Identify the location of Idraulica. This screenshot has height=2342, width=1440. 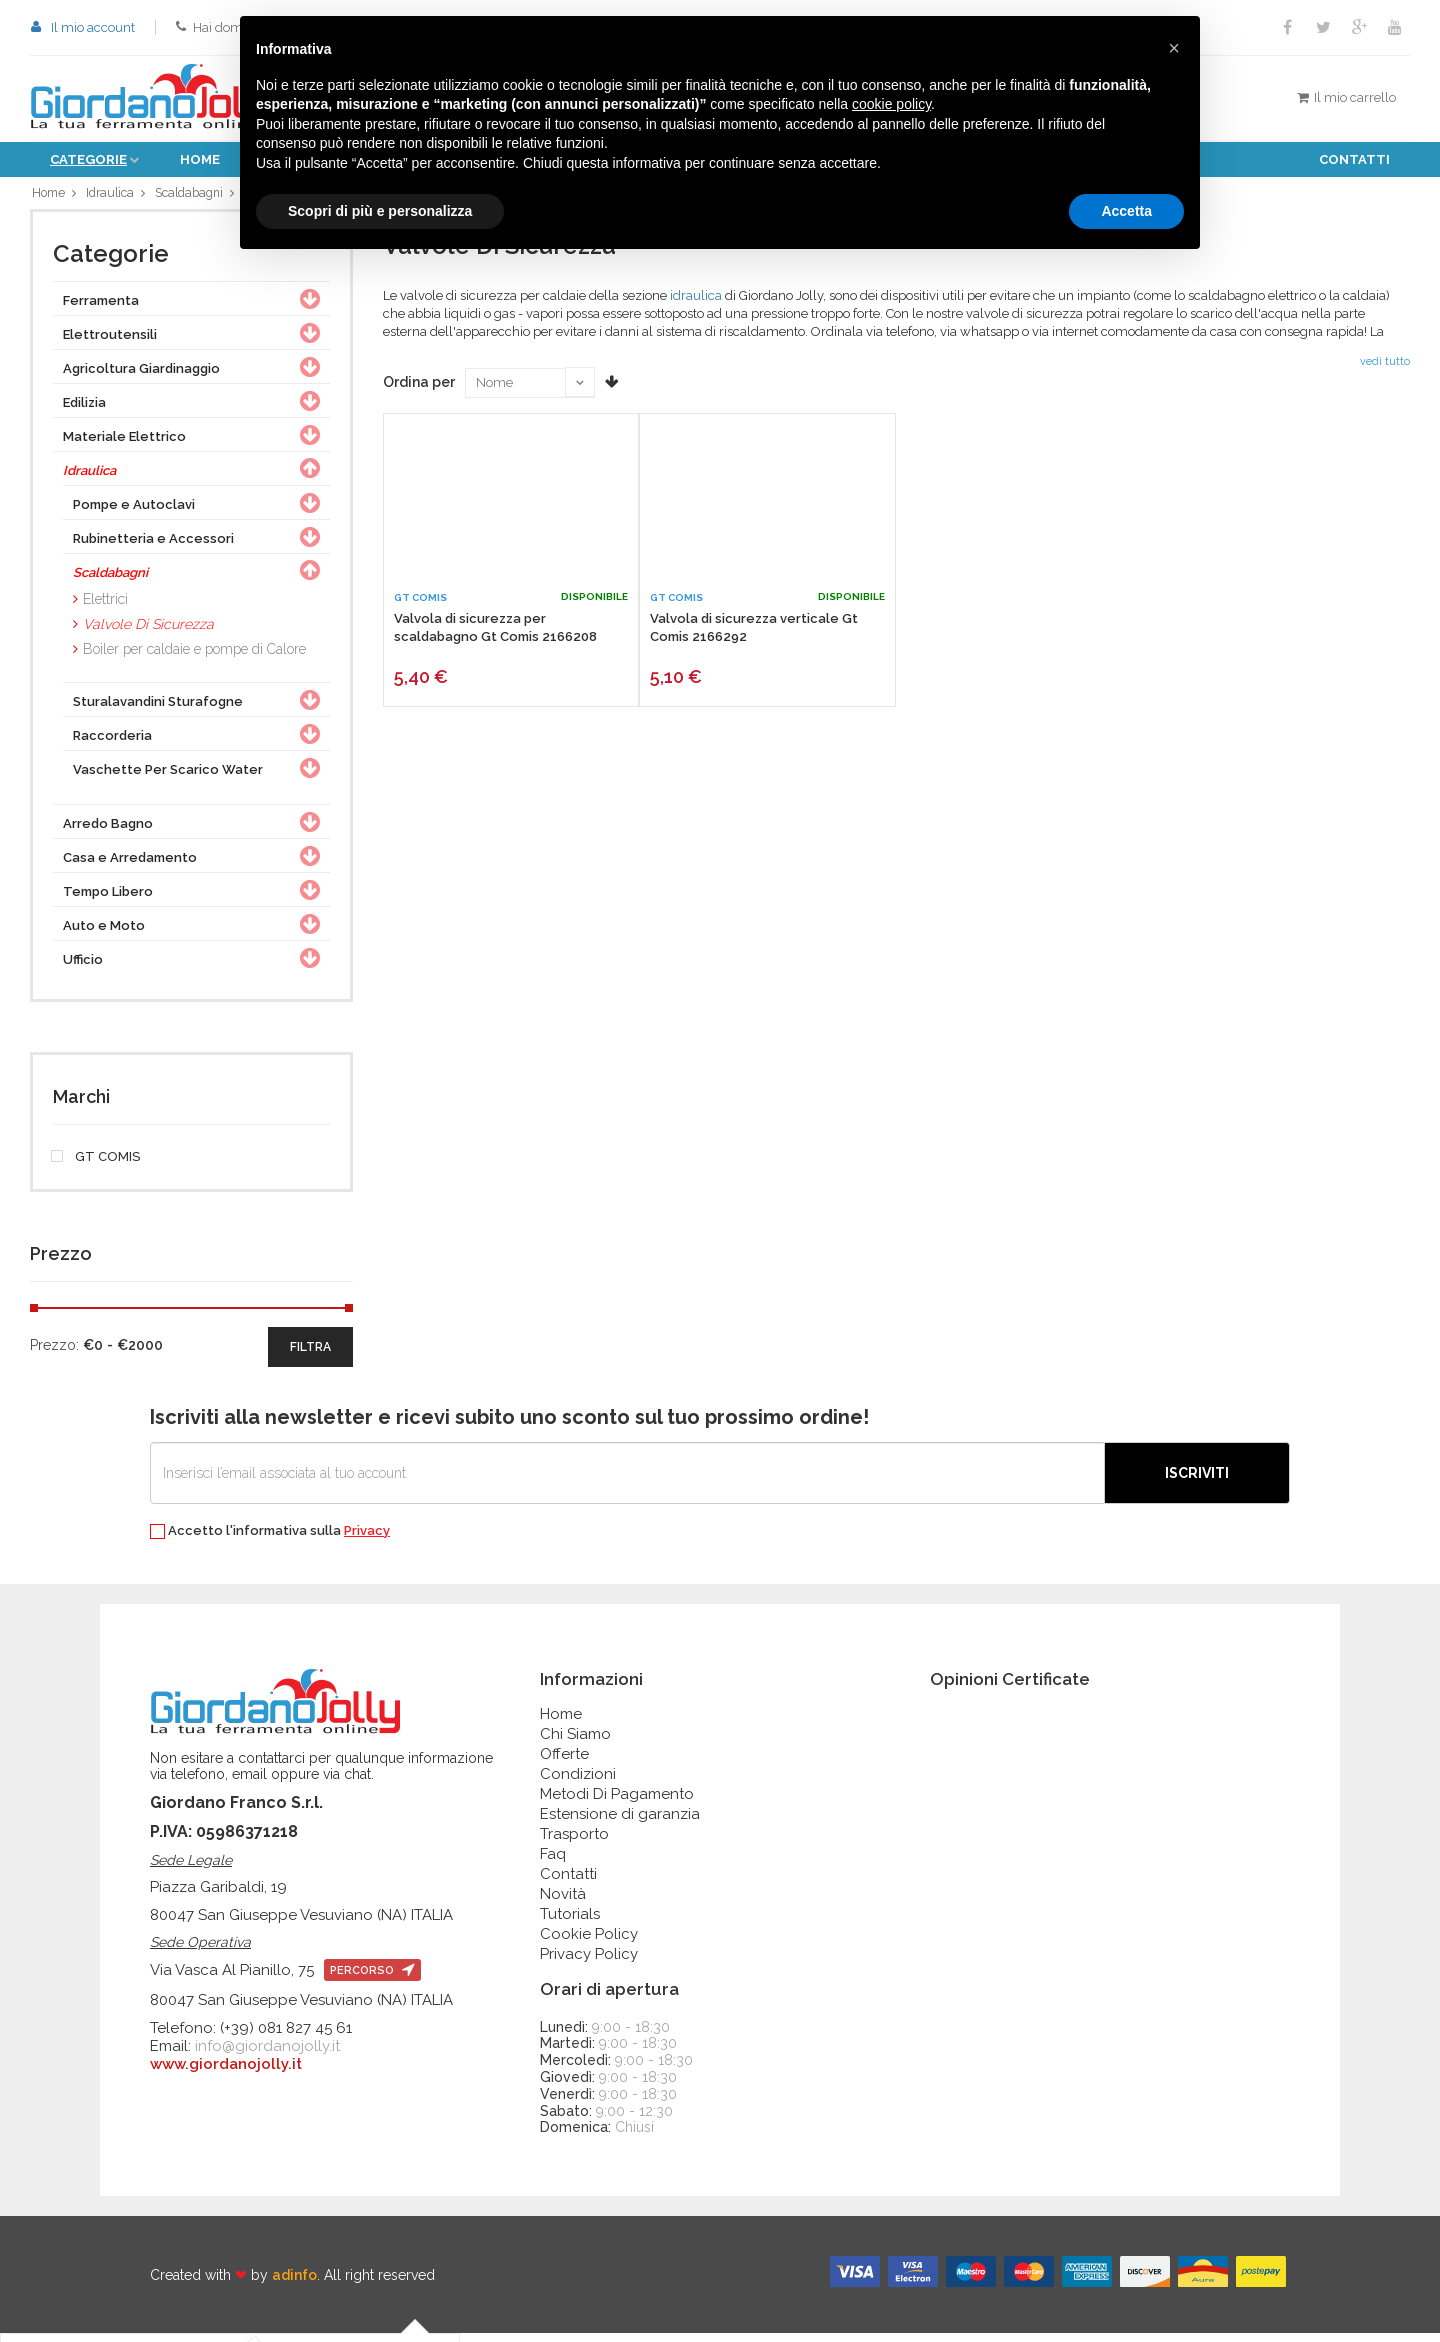
(111, 196).